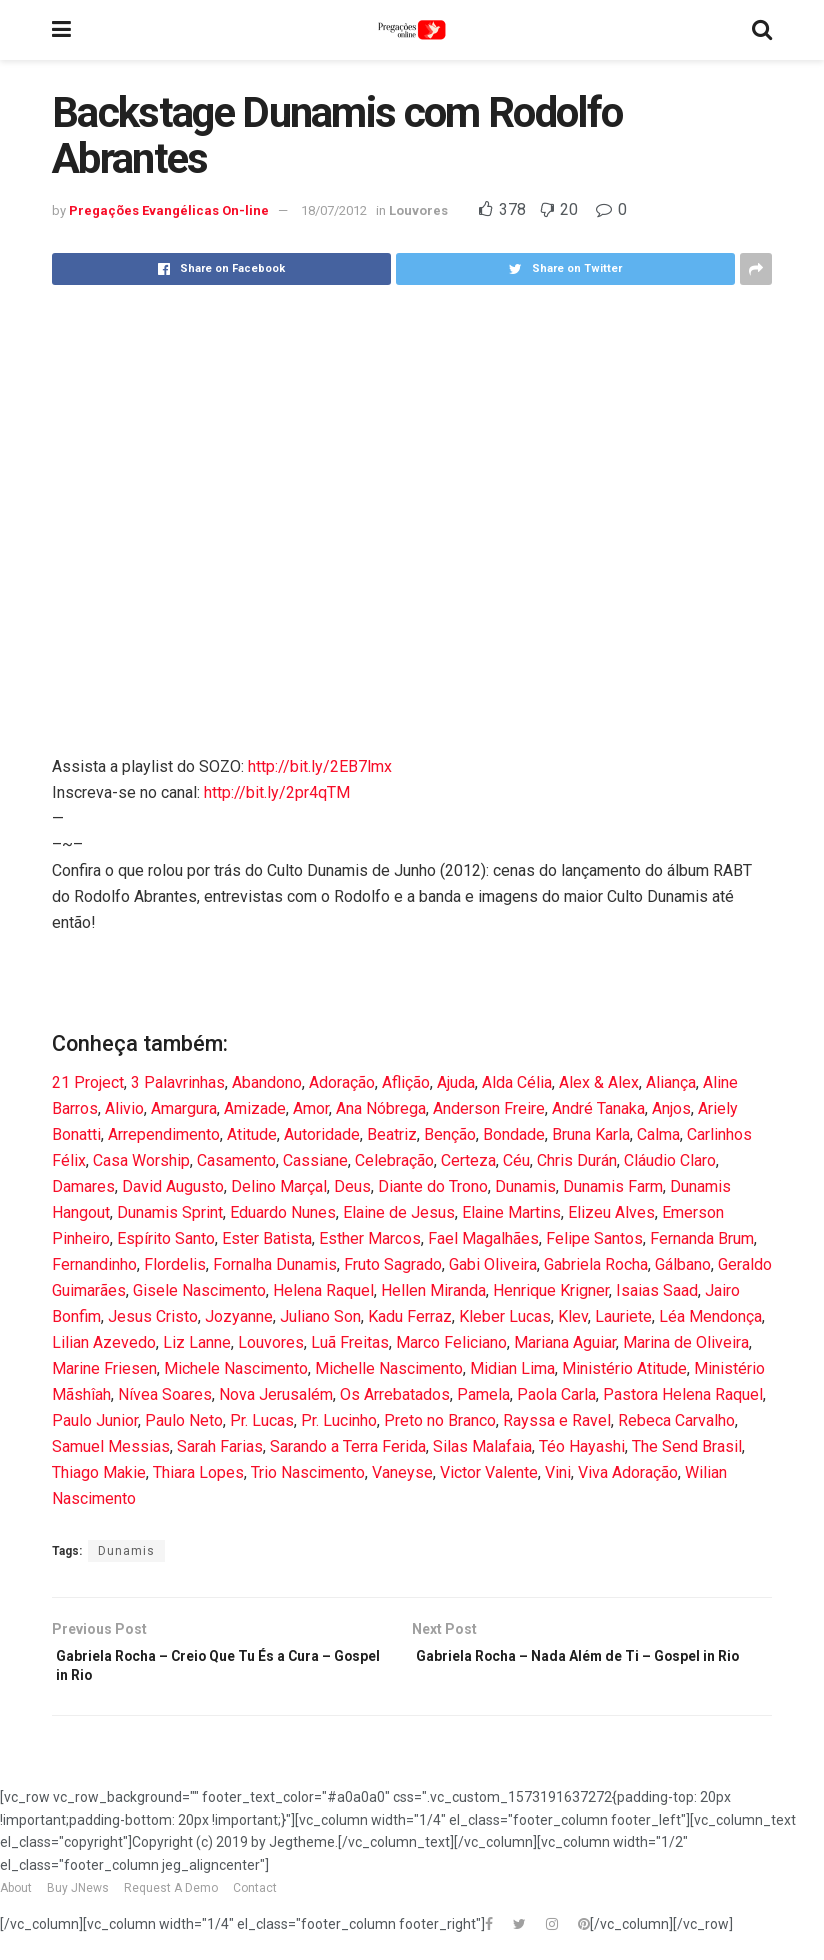  Describe the element at coordinates (399, 1212) in the screenshot. I see `Elaine de Jesus` at that location.